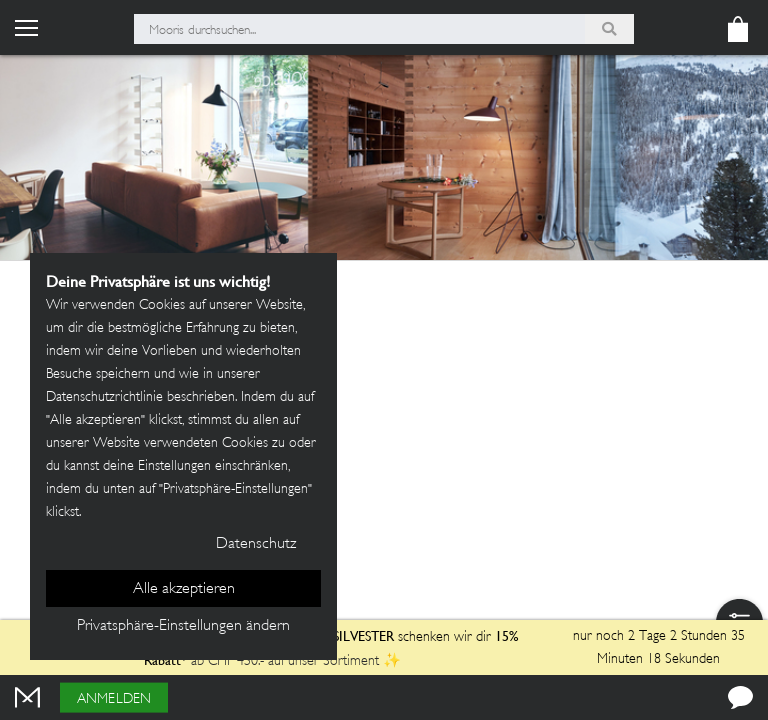 The image size is (768, 720). What do you see at coordinates (114, 699) in the screenshot?
I see `Anmelden` at bounding box center [114, 699].